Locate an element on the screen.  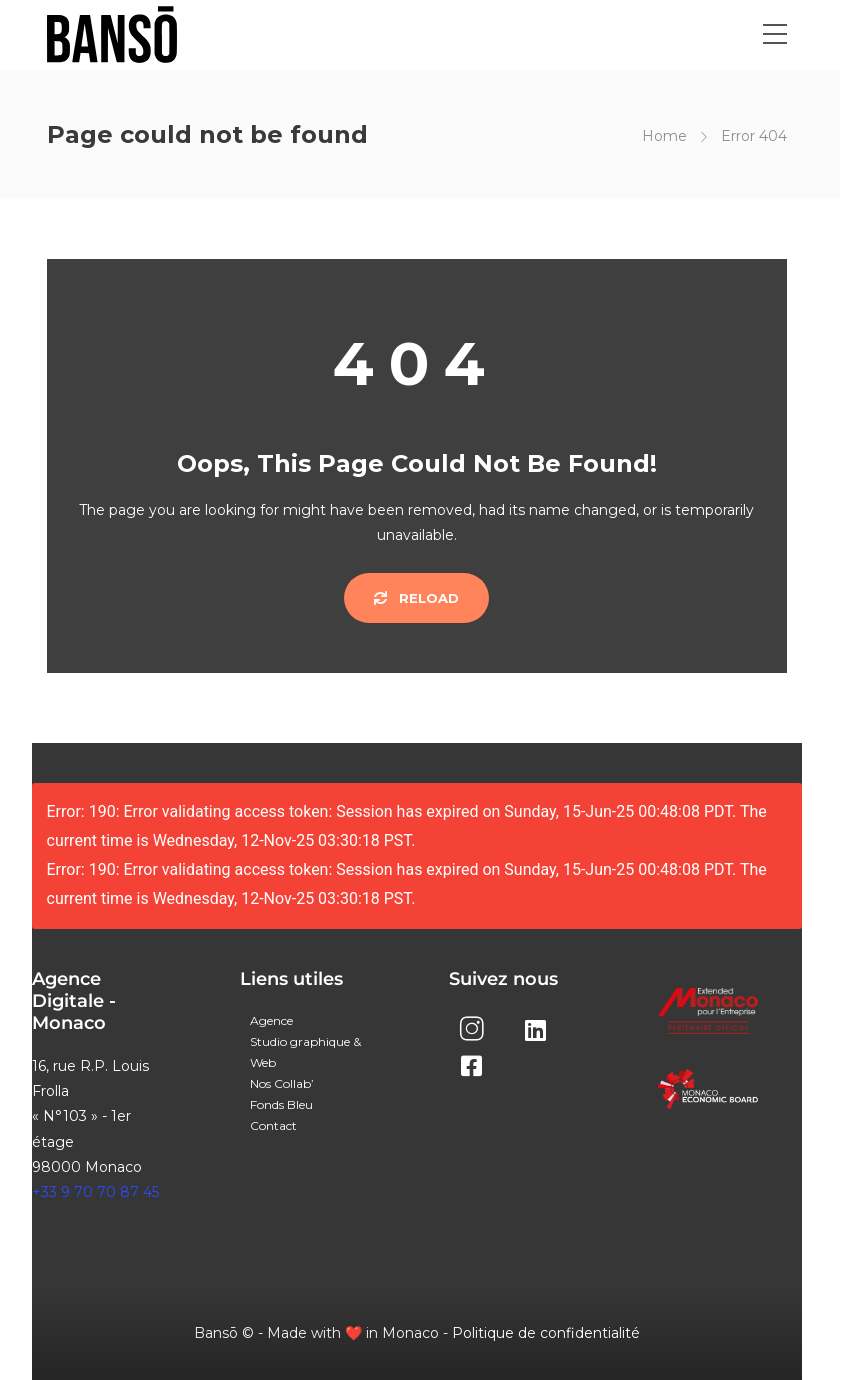
Home is located at coordinates (664, 136).